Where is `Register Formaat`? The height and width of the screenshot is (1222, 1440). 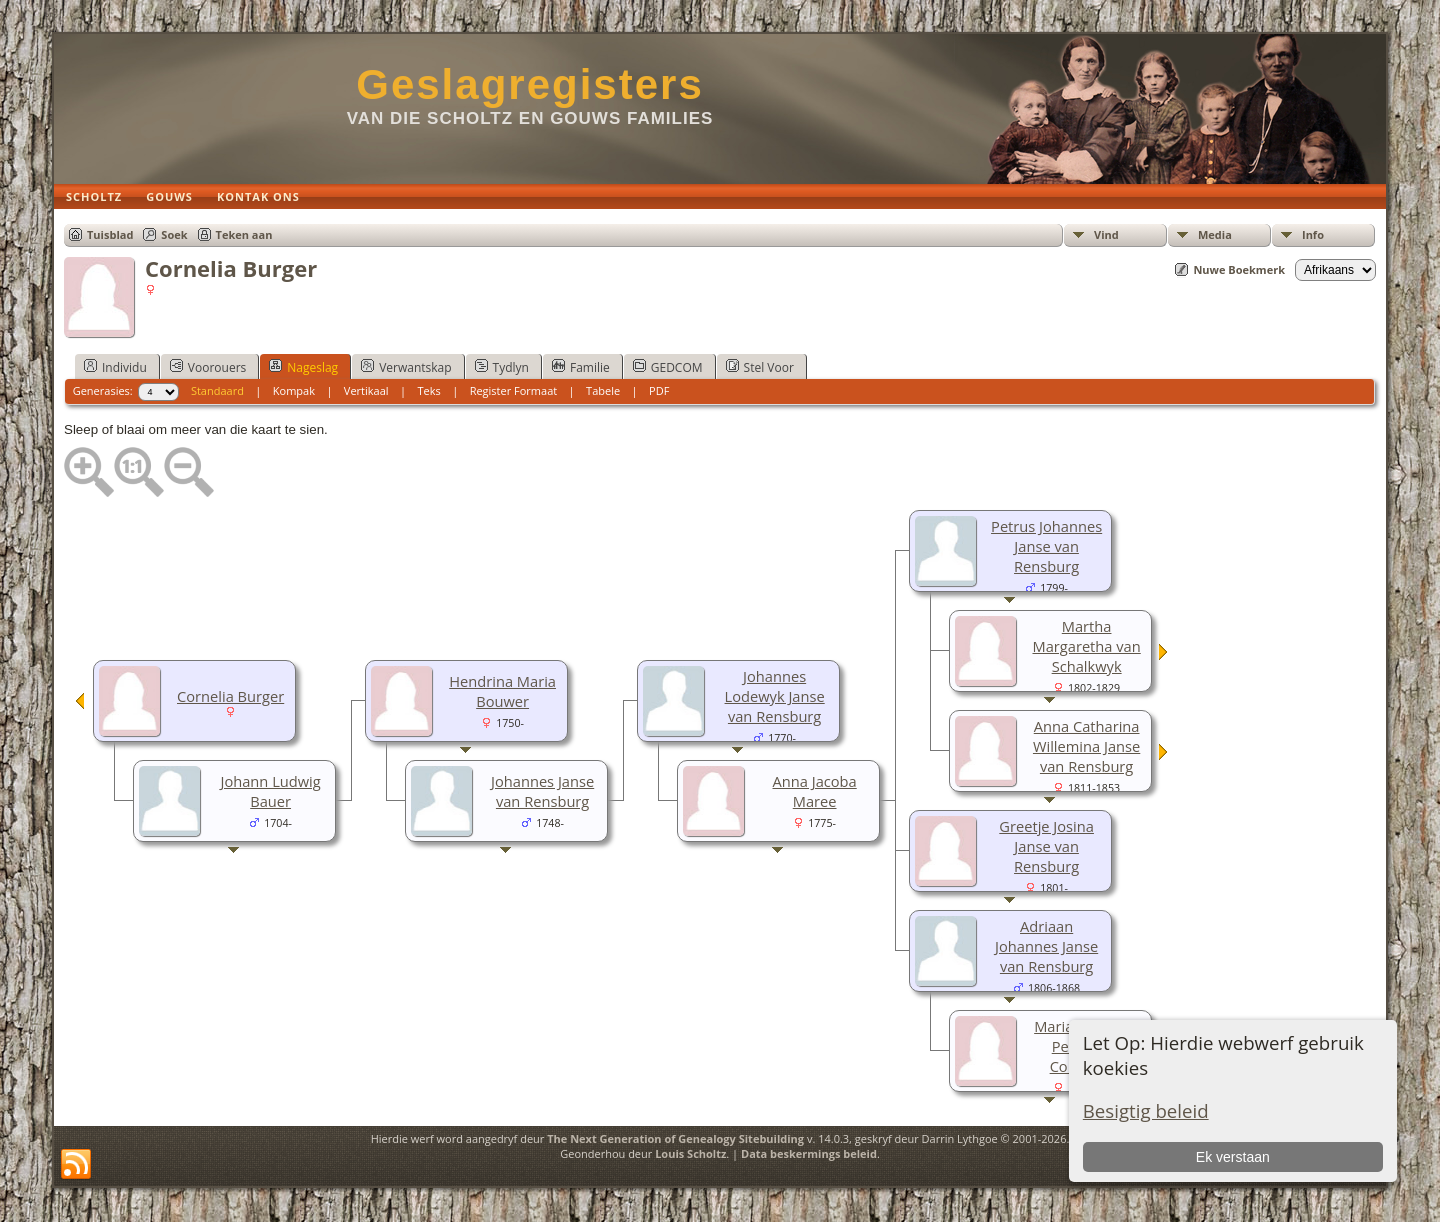 Register Formaat is located at coordinates (514, 390).